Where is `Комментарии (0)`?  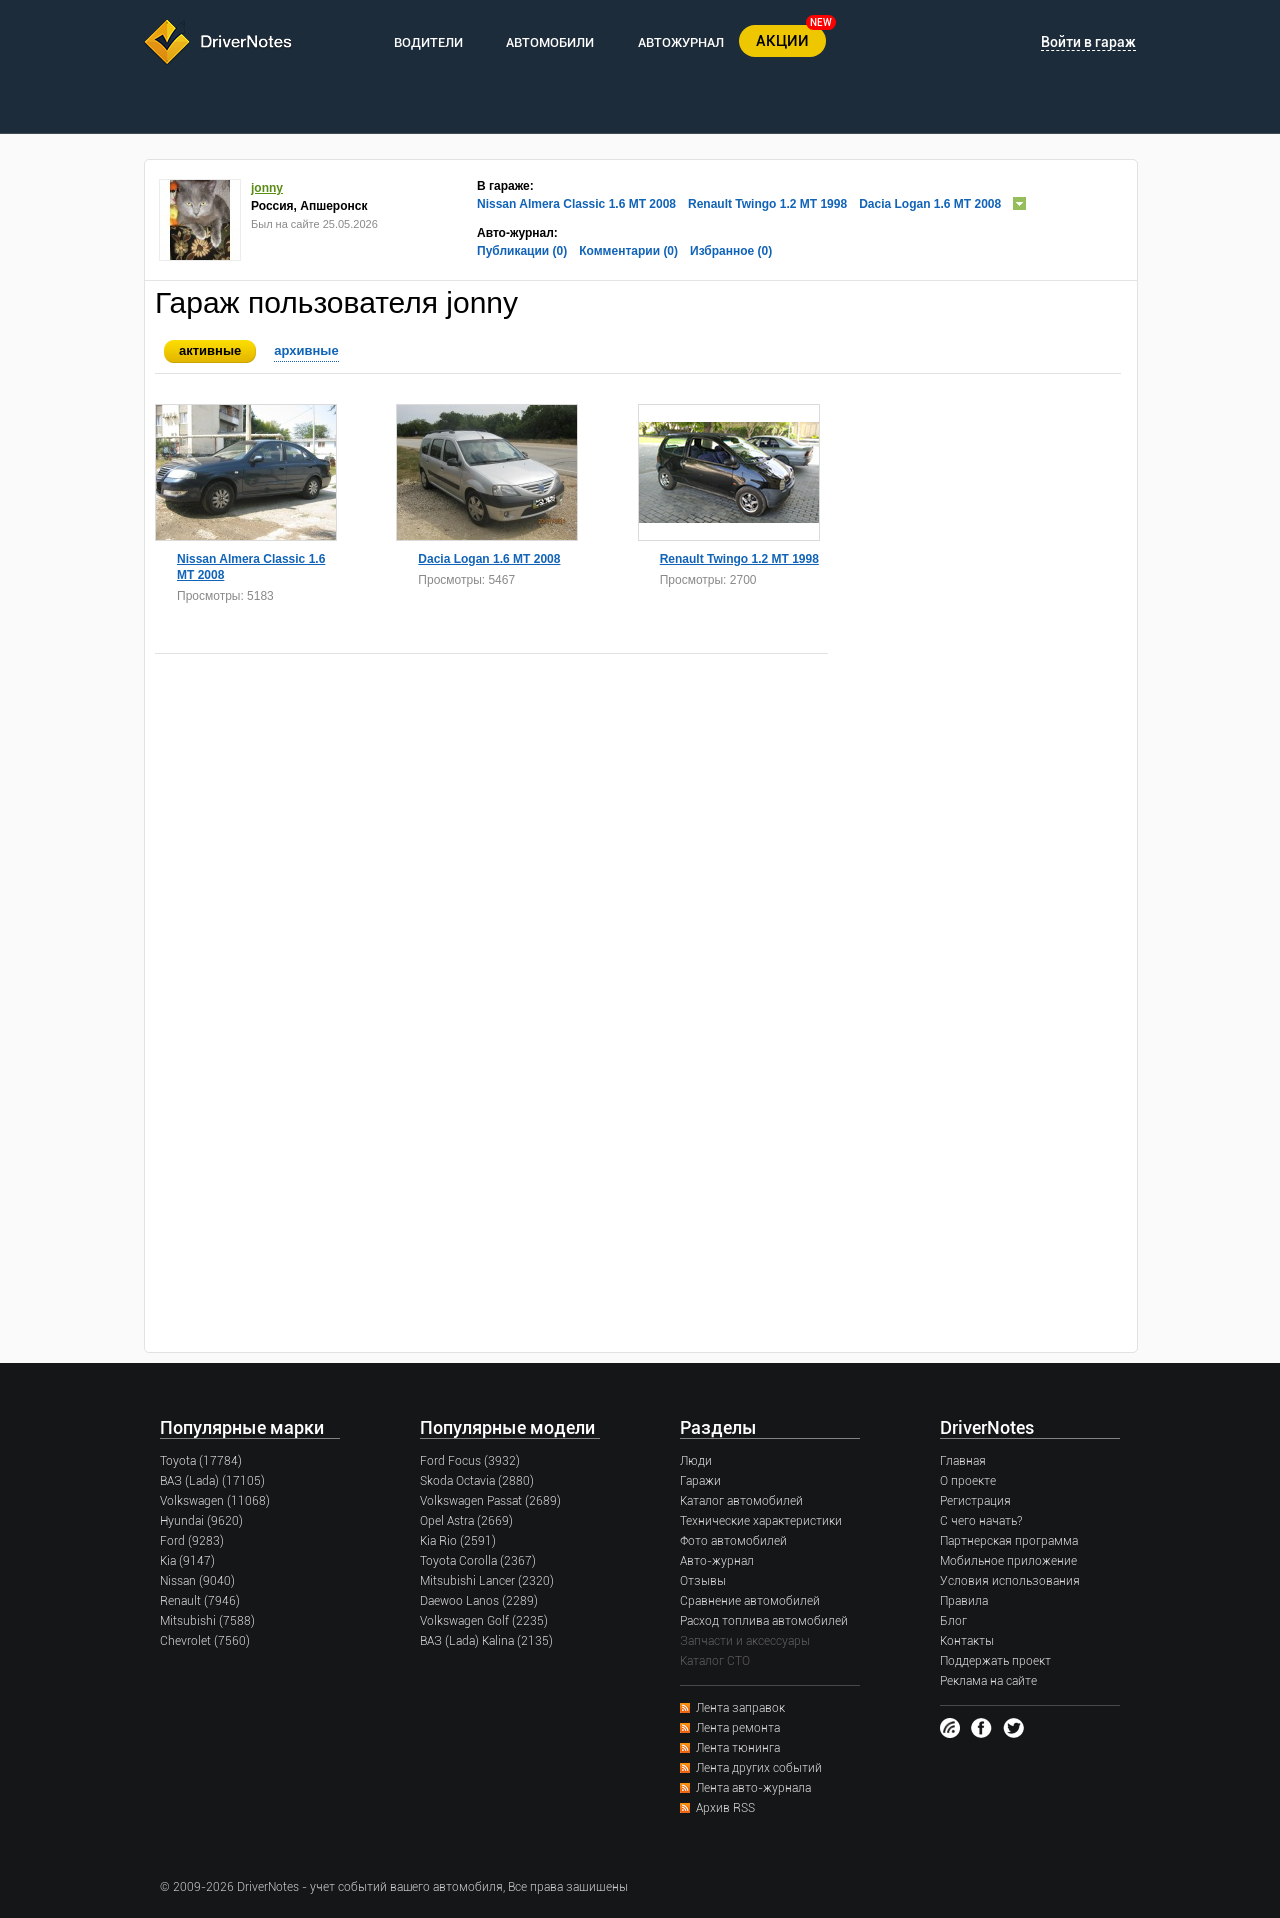 Комментарии (0) is located at coordinates (628, 251).